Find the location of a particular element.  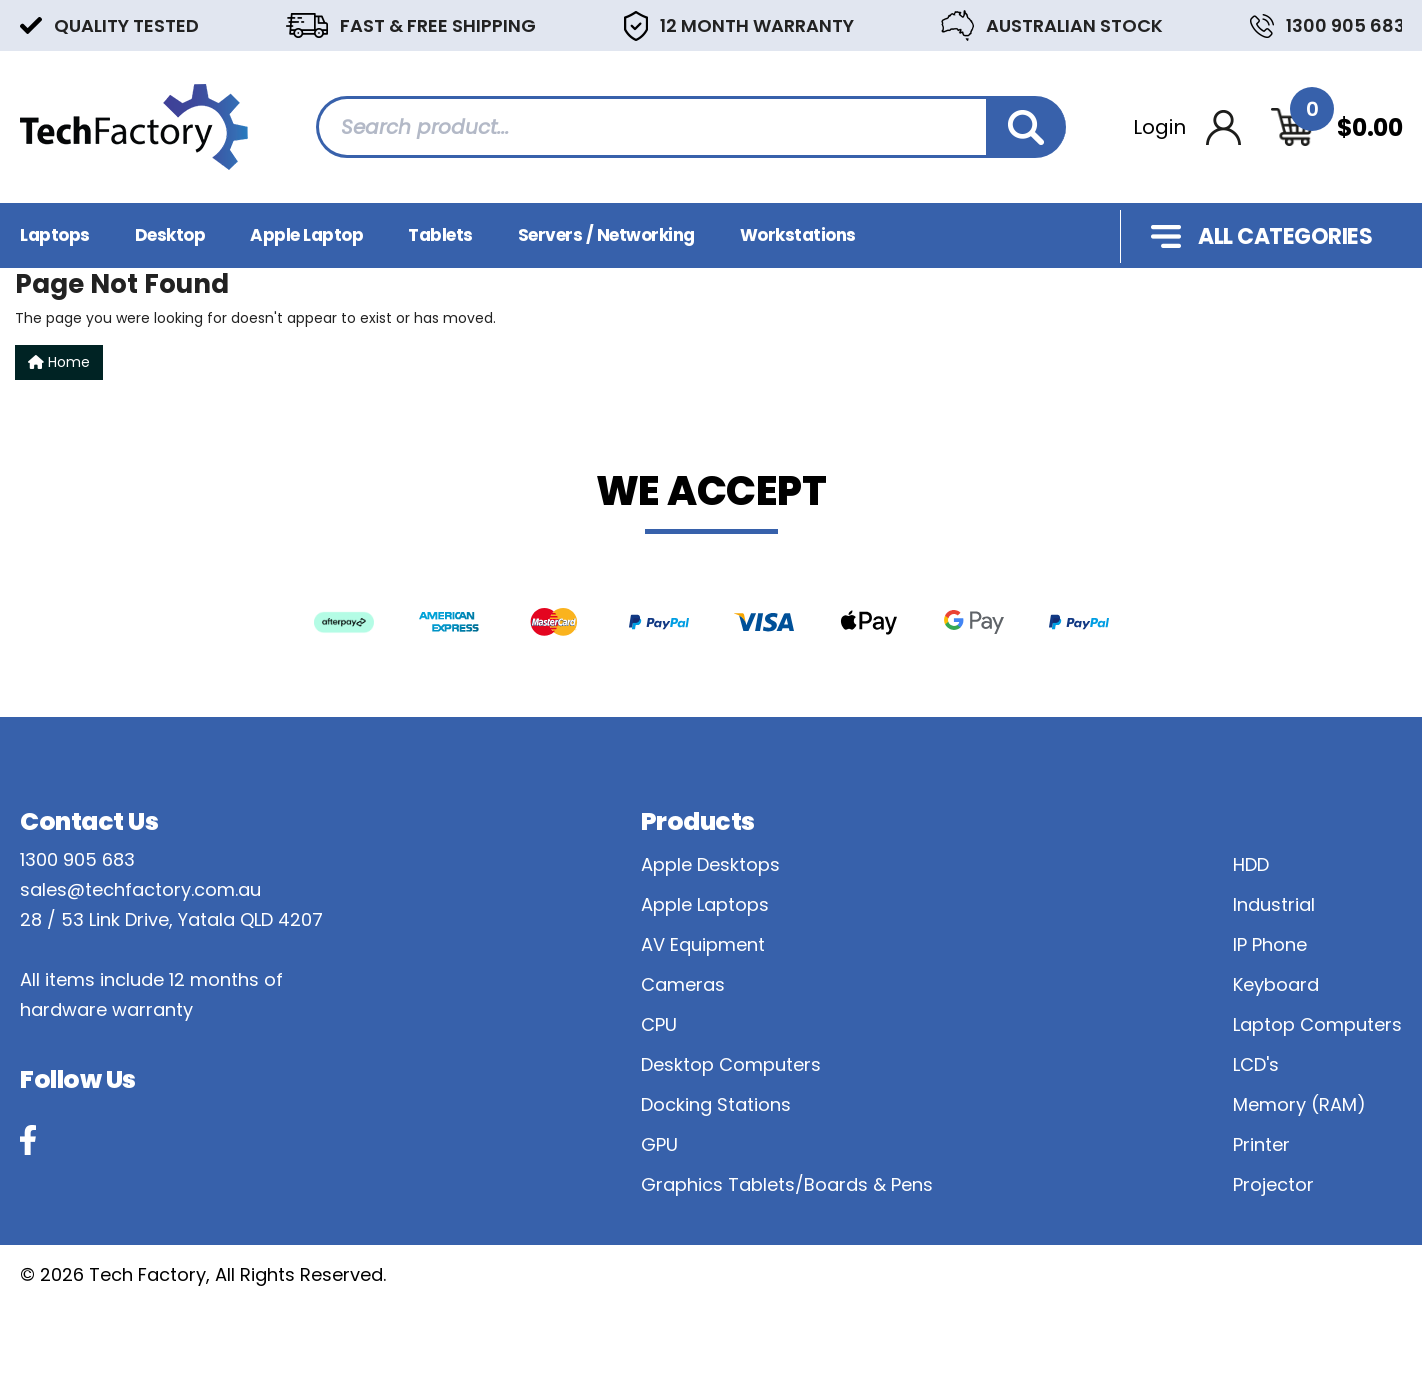

LCD's is located at coordinates (1256, 1064).